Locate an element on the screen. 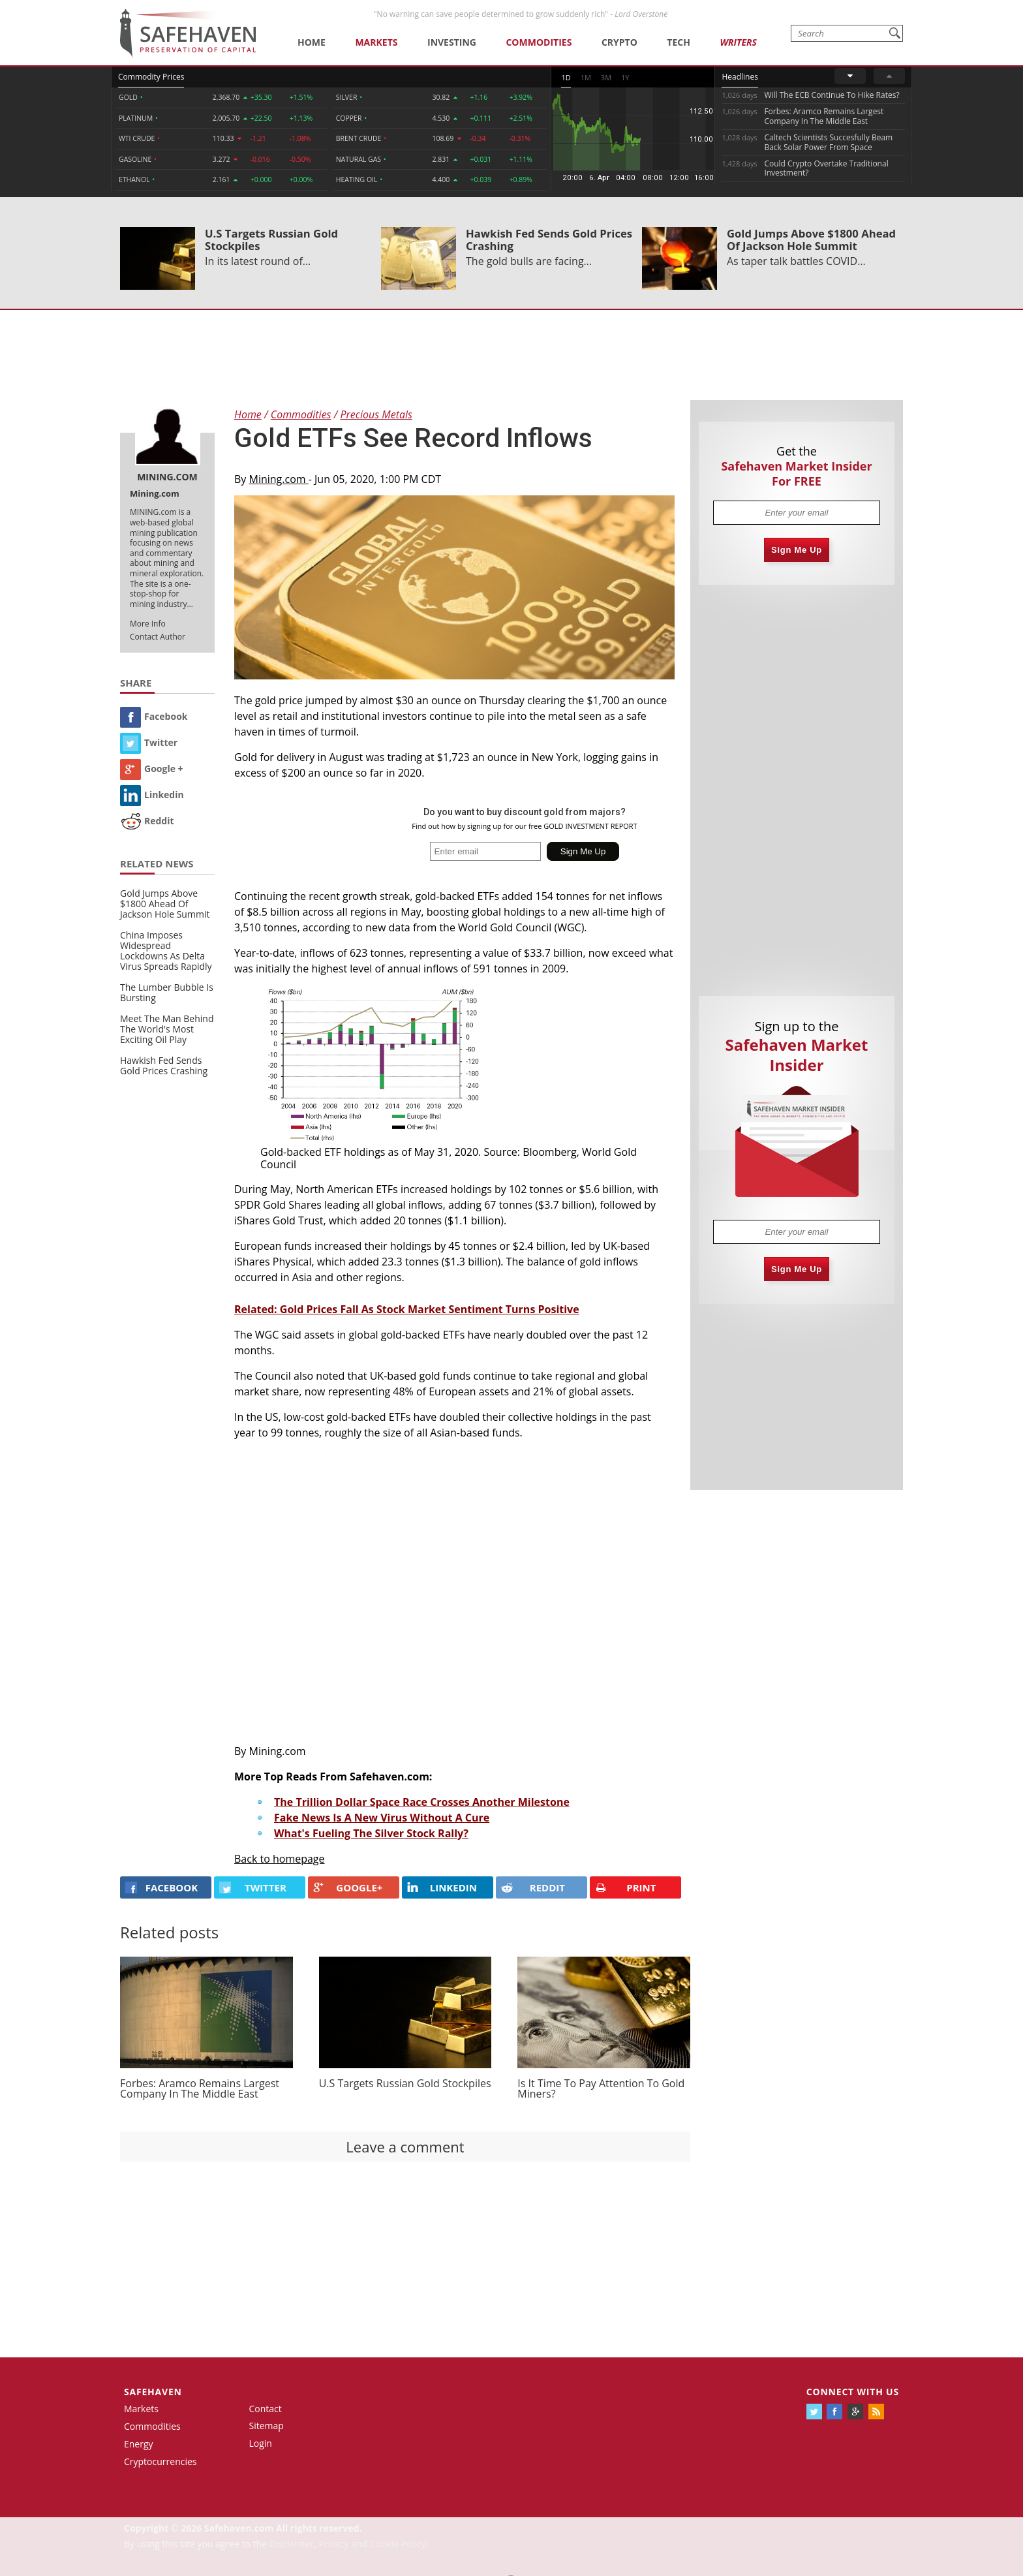 The image size is (1023, 2576). Contact Author is located at coordinates (157, 636).